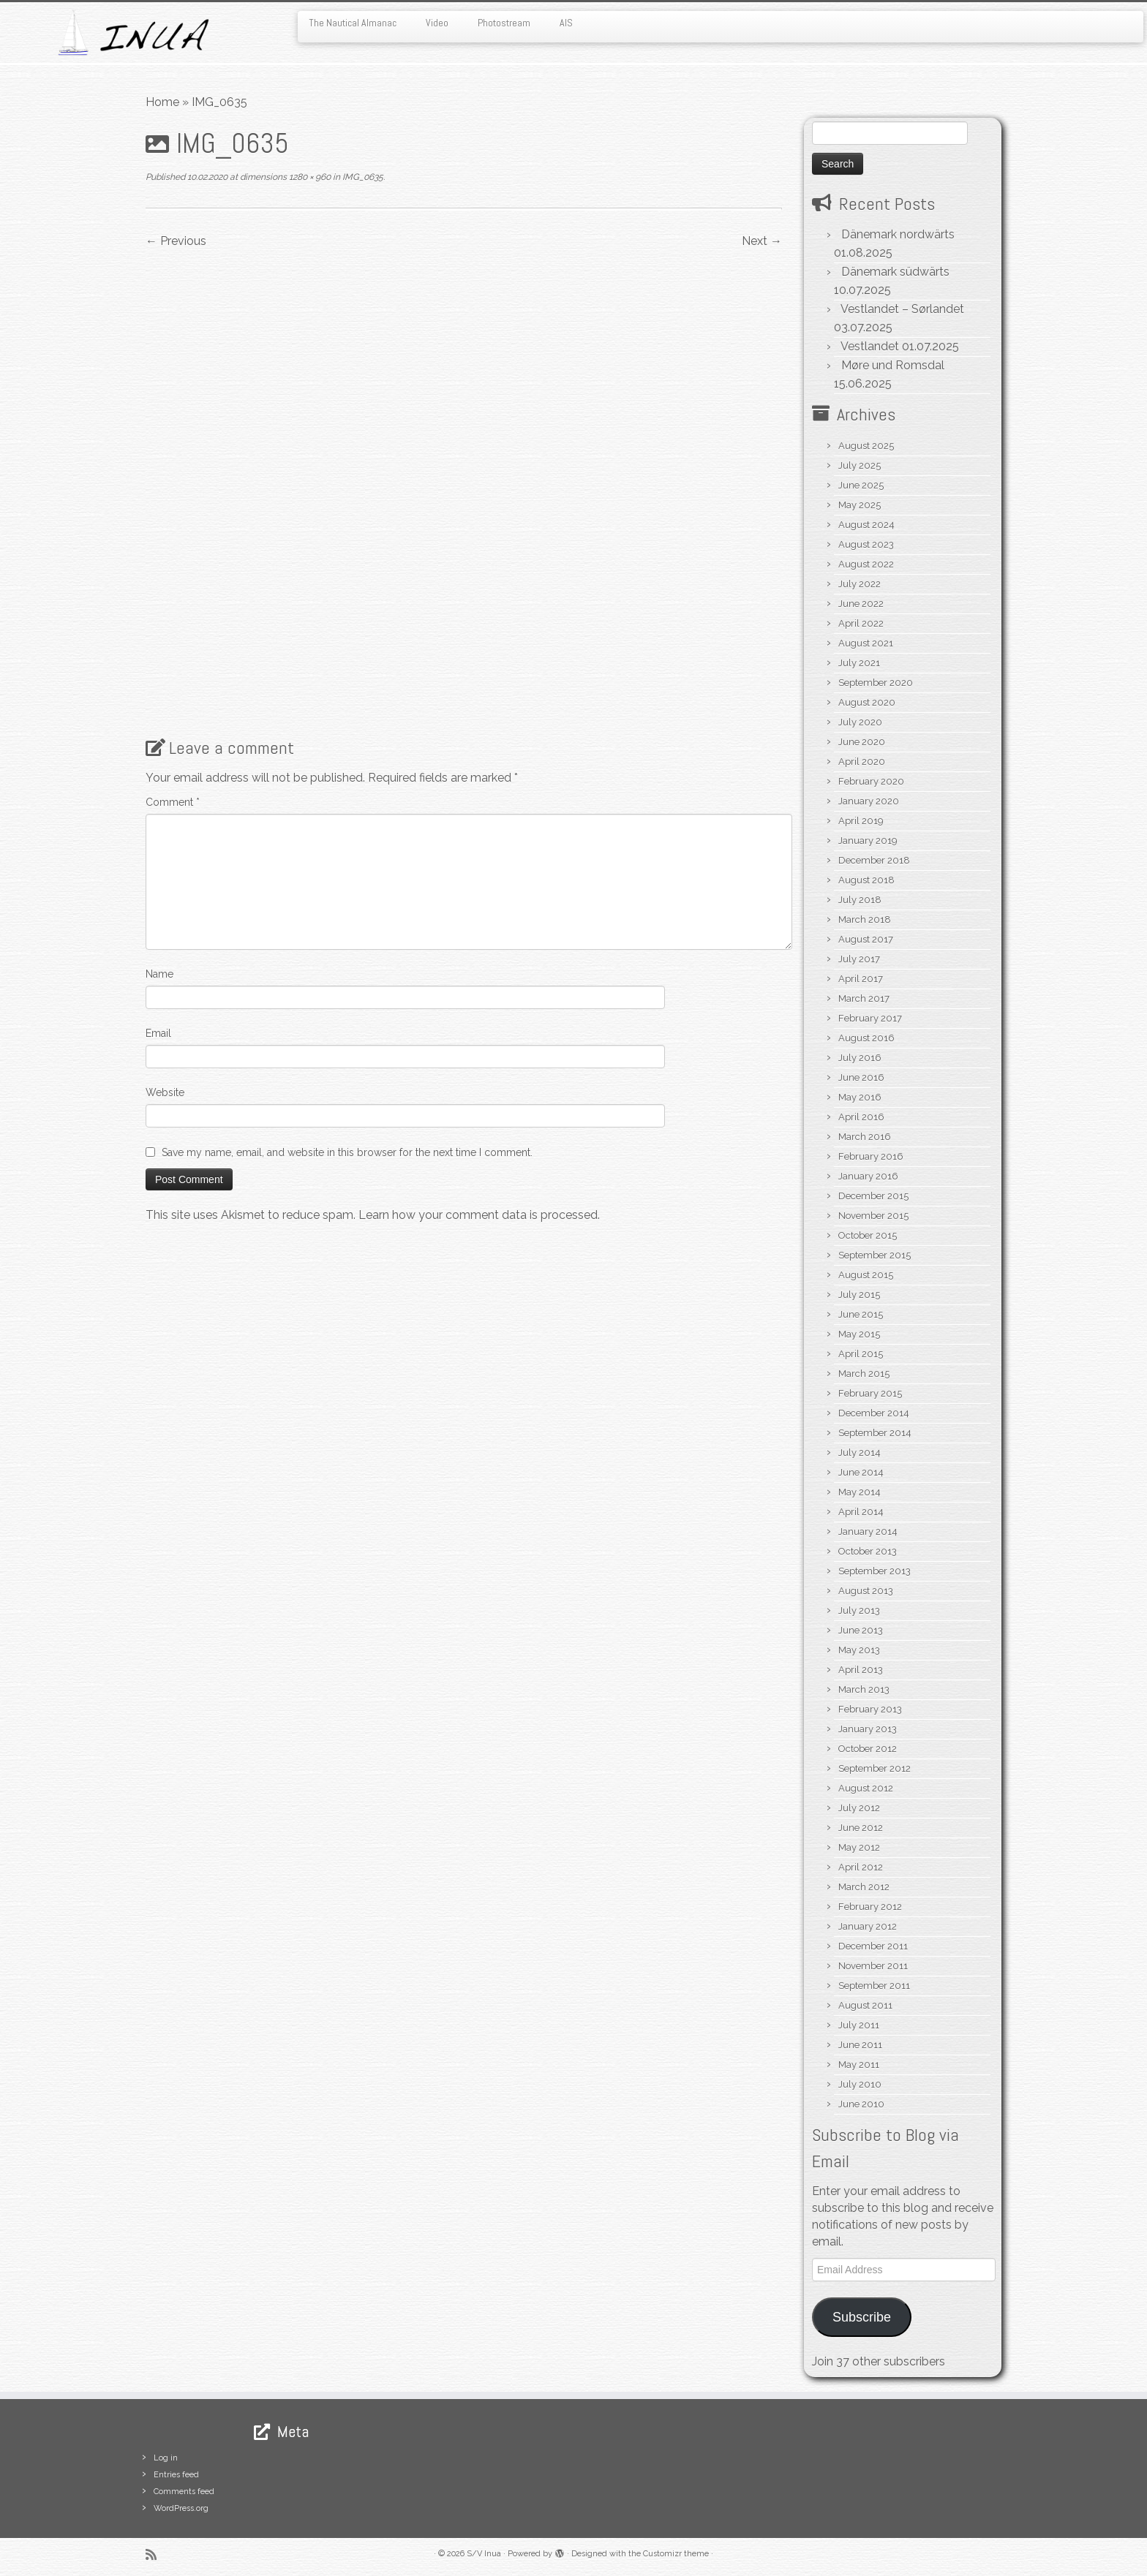  What do you see at coordinates (484, 2553) in the screenshot?
I see `S/V Inua` at bounding box center [484, 2553].